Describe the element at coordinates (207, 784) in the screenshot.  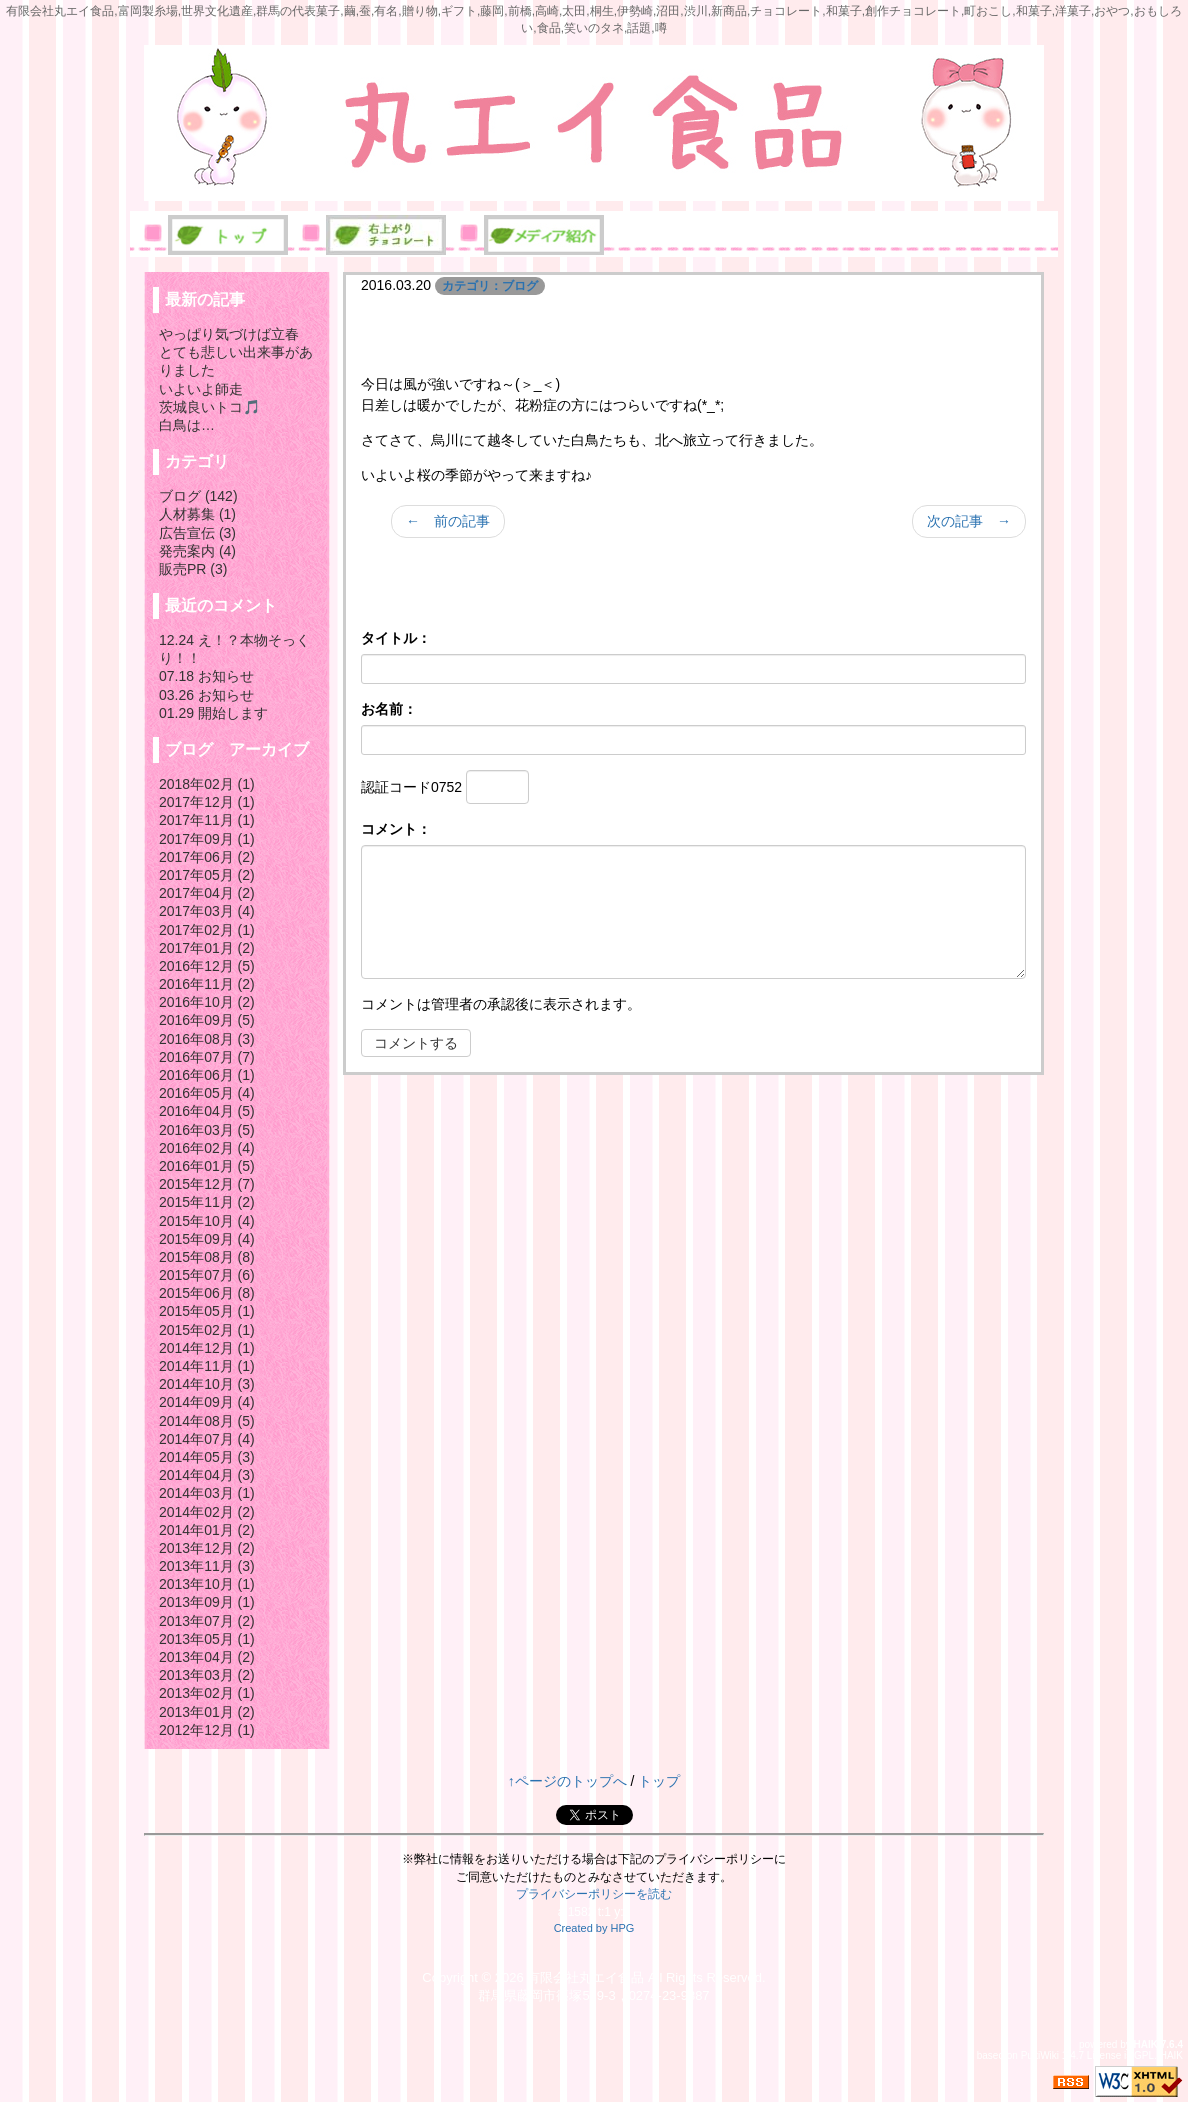
I see `2018年02月 (1)` at that location.